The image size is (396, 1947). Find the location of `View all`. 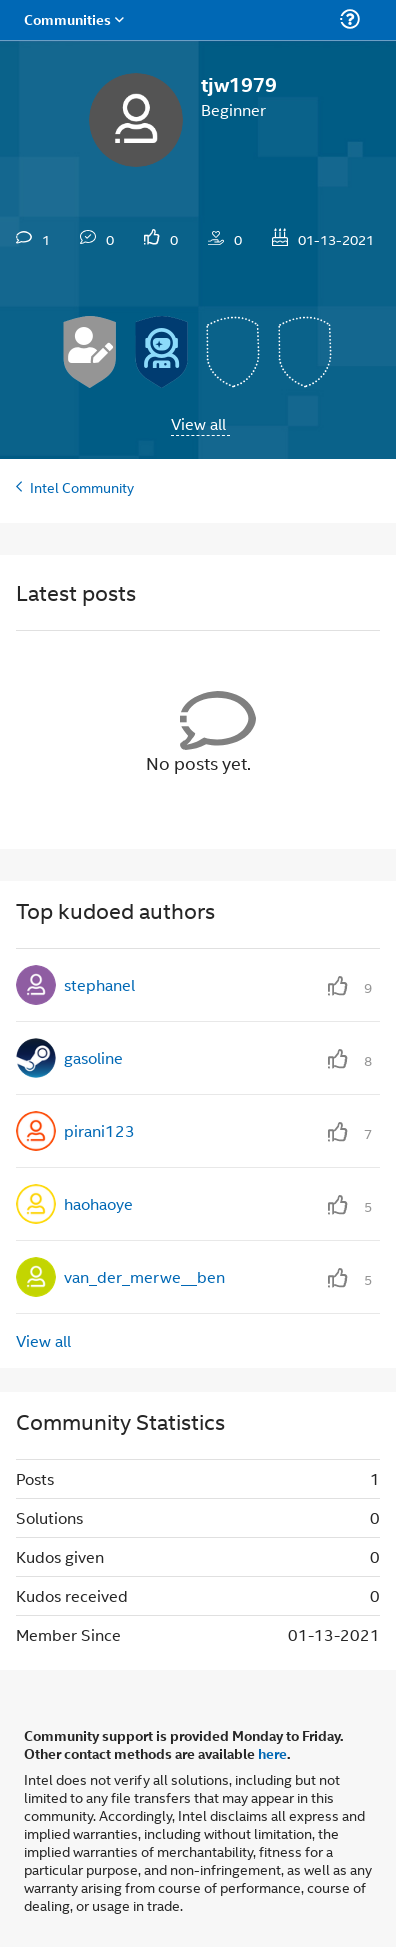

View all is located at coordinates (198, 423).